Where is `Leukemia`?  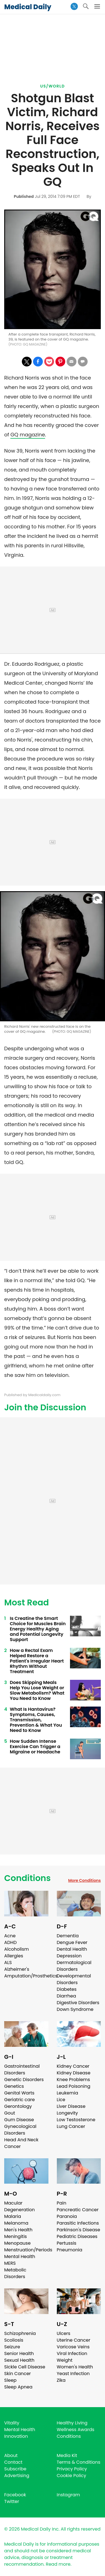 Leukemia is located at coordinates (67, 2093).